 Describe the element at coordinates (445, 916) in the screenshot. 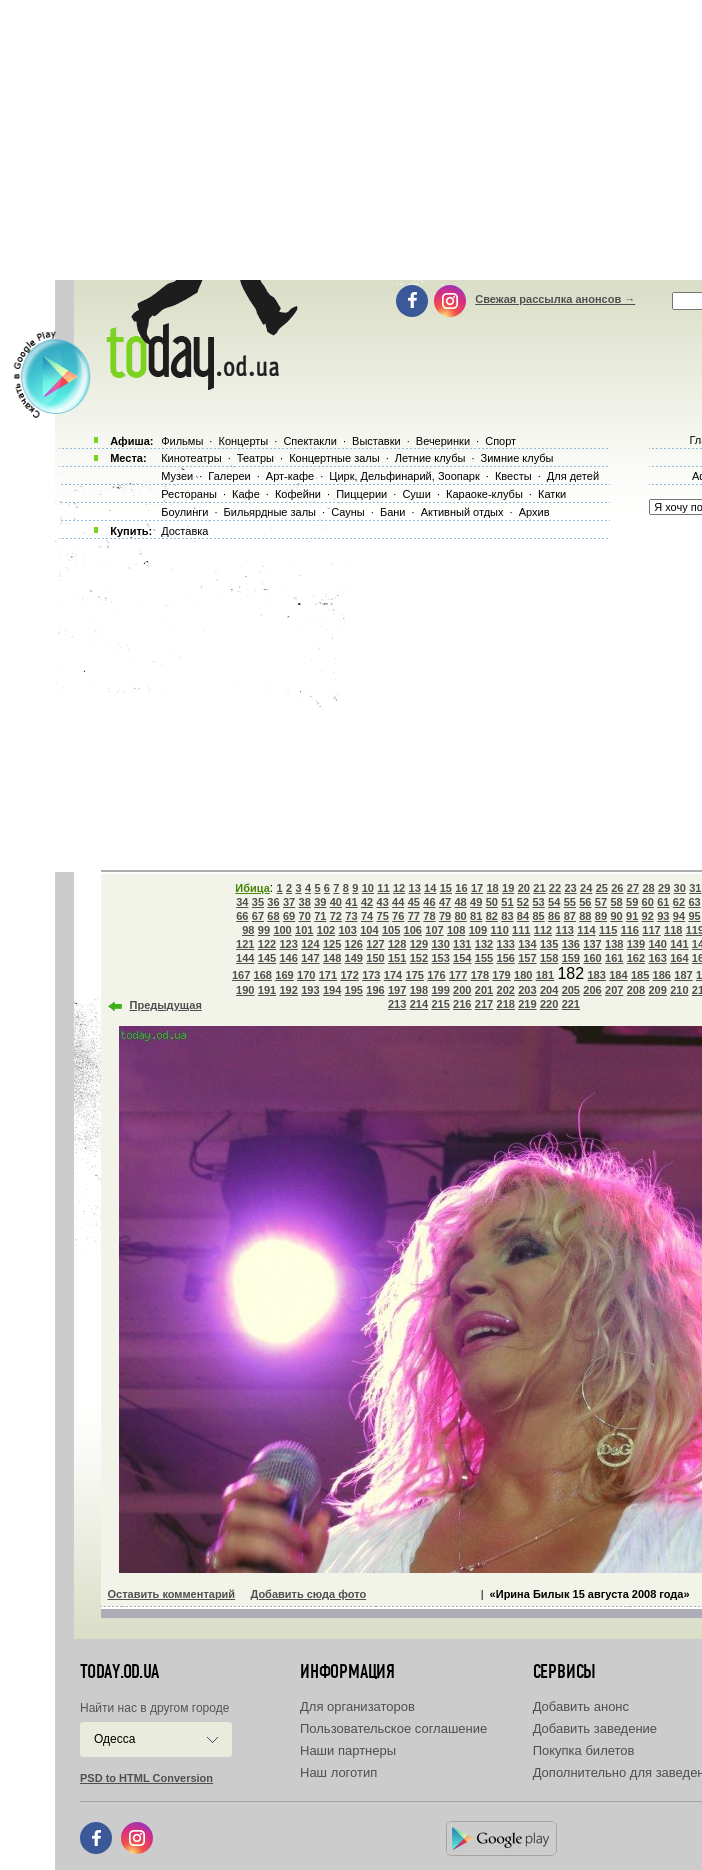

I see `79` at that location.